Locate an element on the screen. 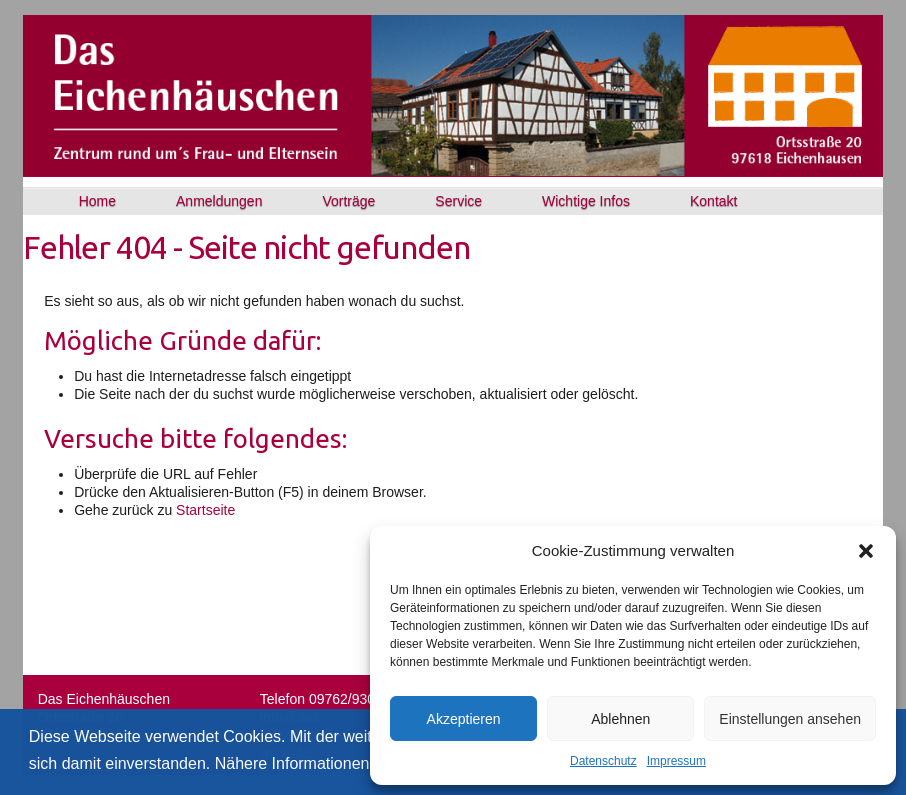 This screenshot has height=795, width=906. Anmeldungen is located at coordinates (219, 201).